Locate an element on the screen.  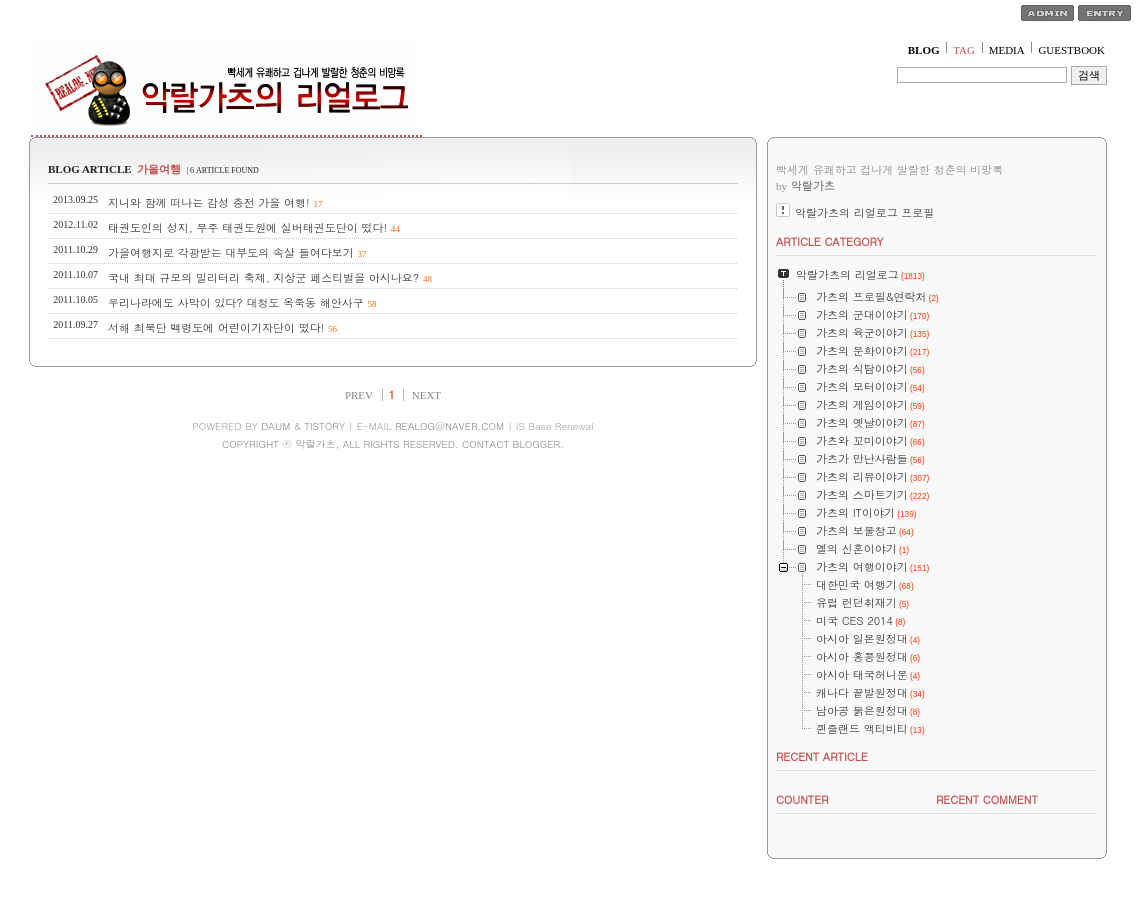
지니와 함께 떠나는 감성 충전 가을 여행! is located at coordinates (209, 202).